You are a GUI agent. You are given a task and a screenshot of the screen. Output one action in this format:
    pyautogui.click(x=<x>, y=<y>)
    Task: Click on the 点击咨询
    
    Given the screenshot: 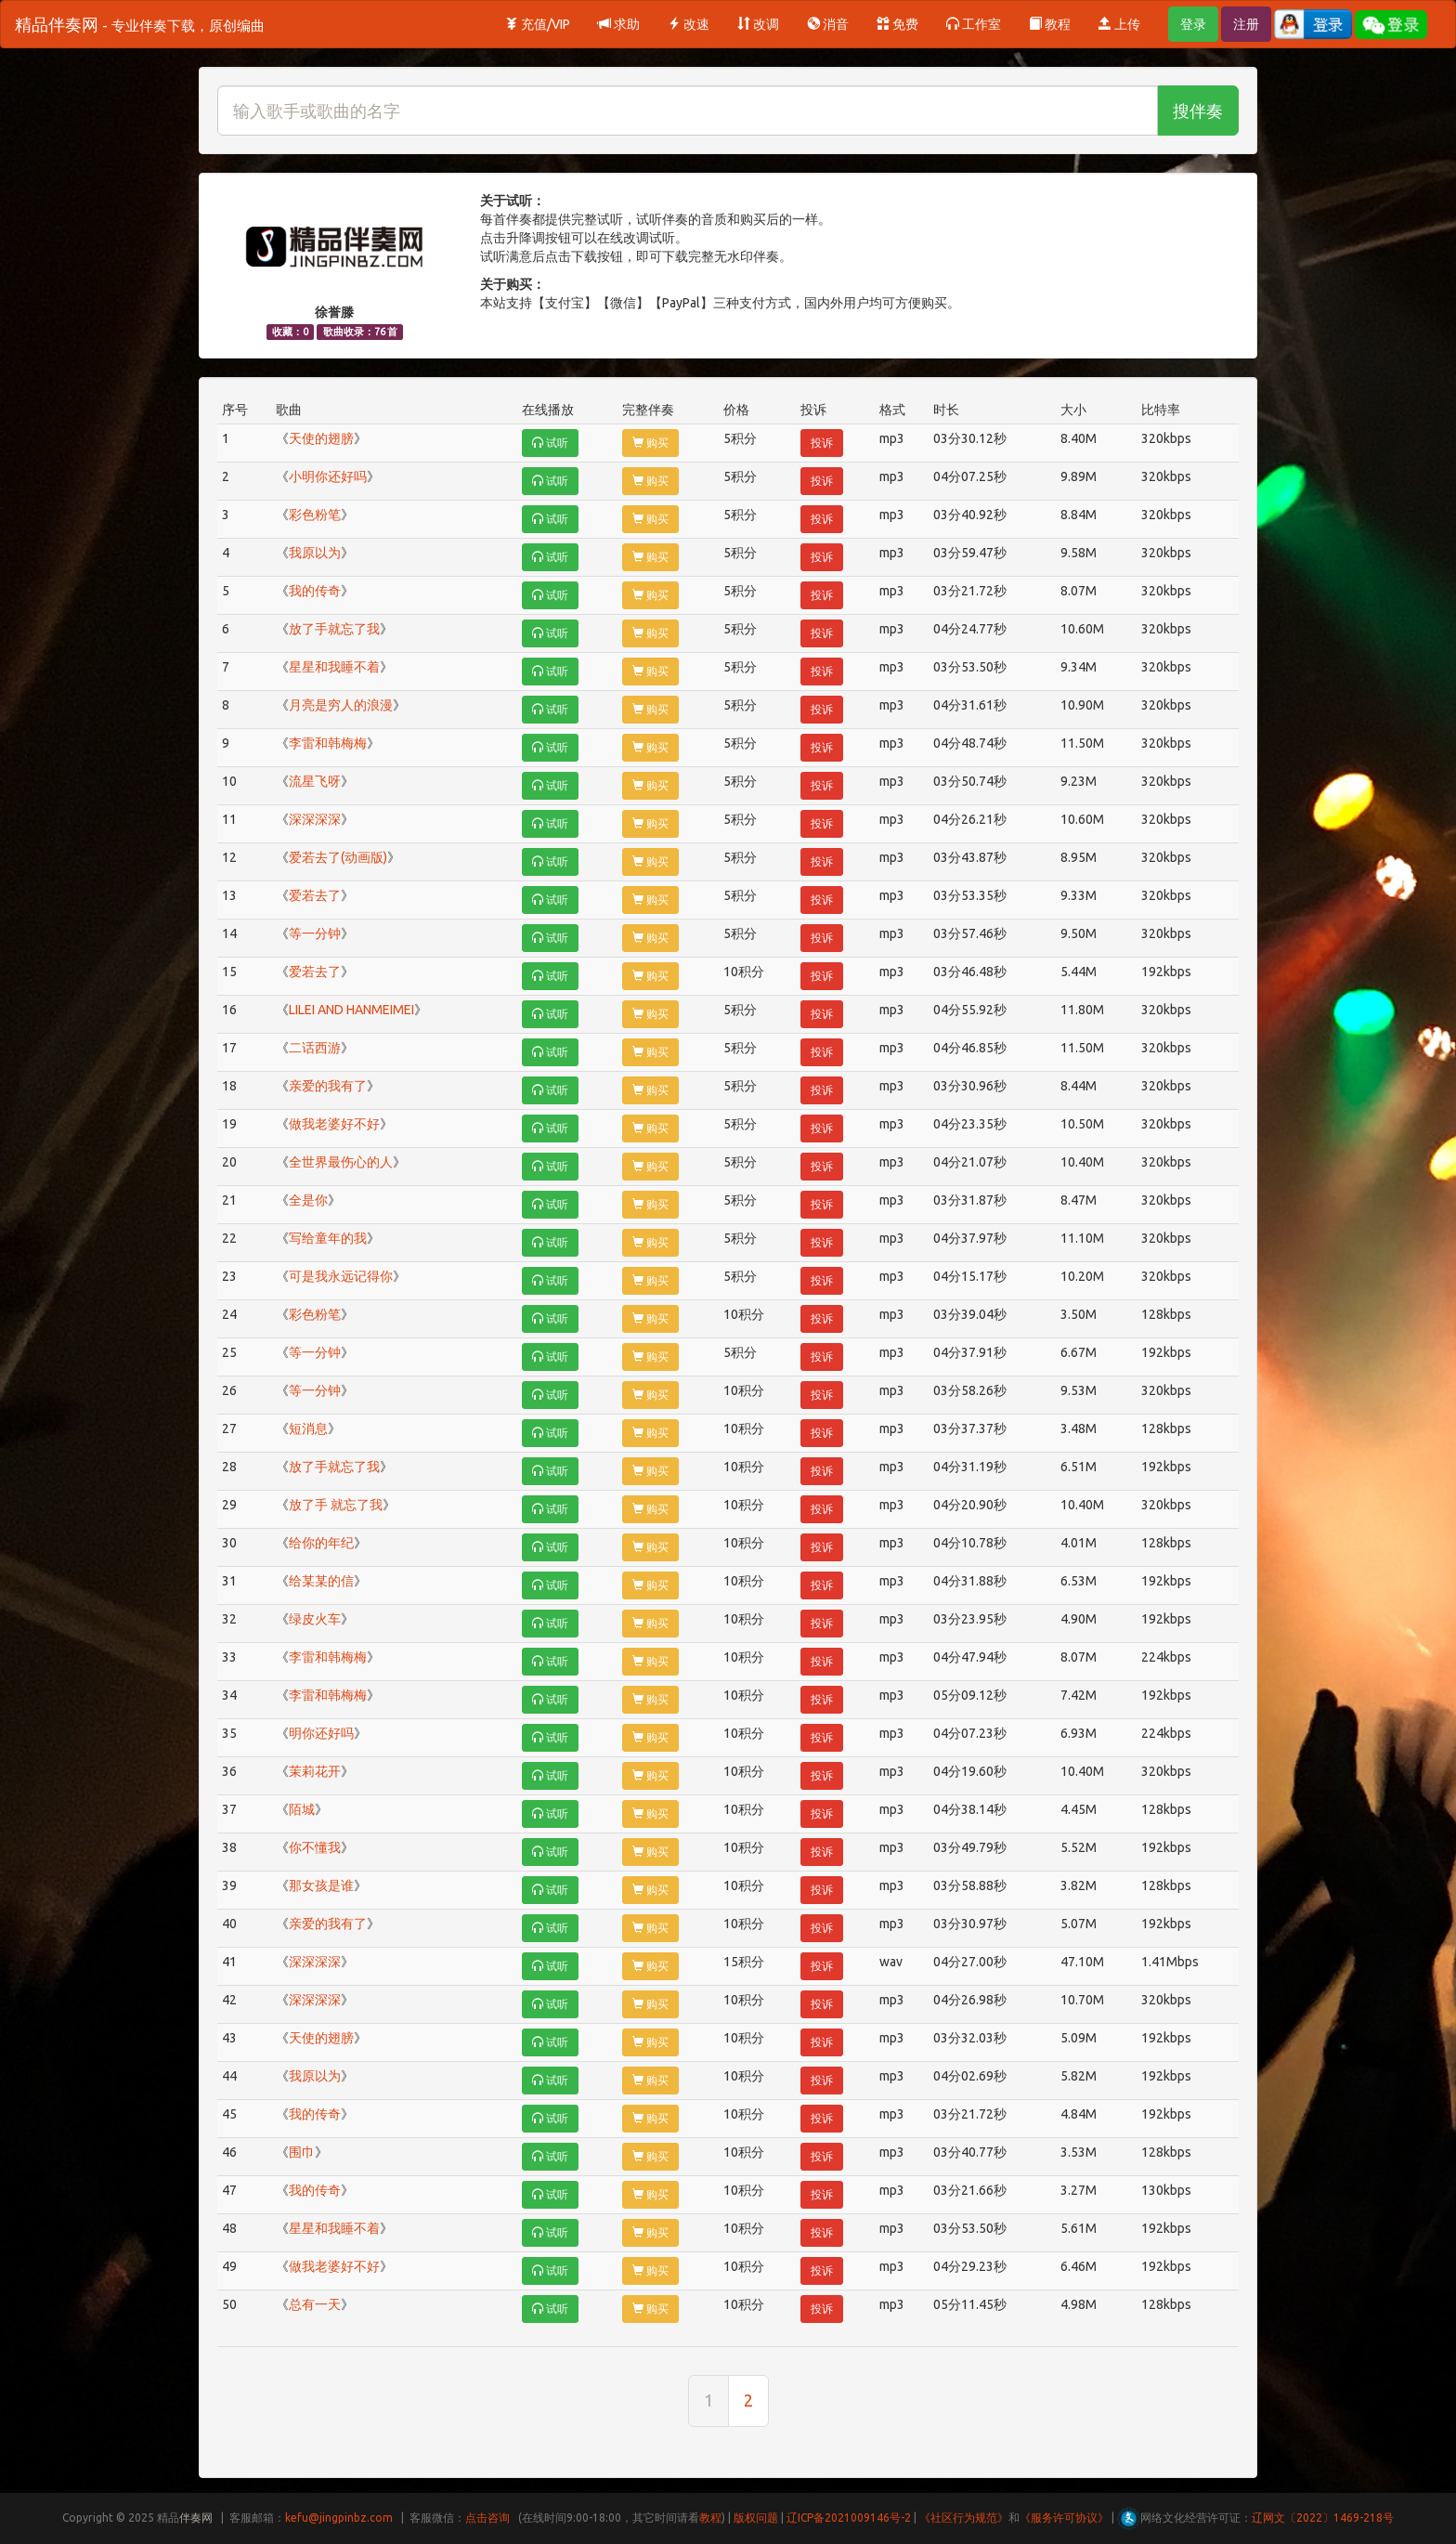 What is the action you would take?
    pyautogui.click(x=487, y=2517)
    